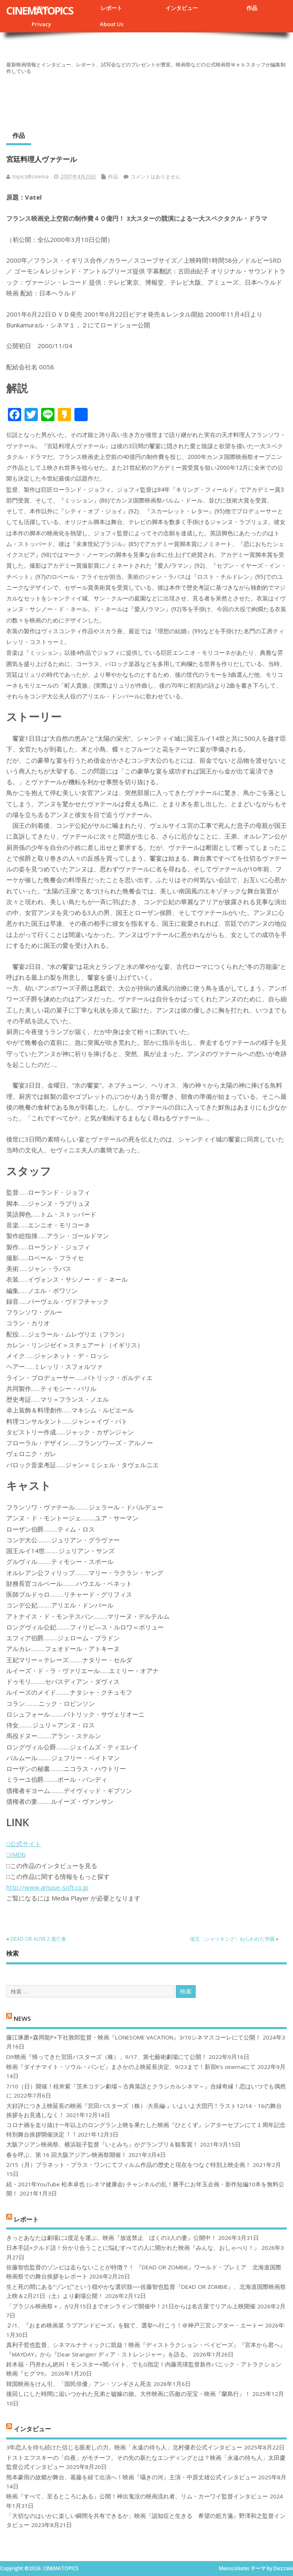  Describe the element at coordinates (131, 2067) in the screenshot. I see `映画『ダイナマイト・ソウル・バンビ』まさかの上映延長決定、9/23まで！新宿K’s cinemaにて` at that location.